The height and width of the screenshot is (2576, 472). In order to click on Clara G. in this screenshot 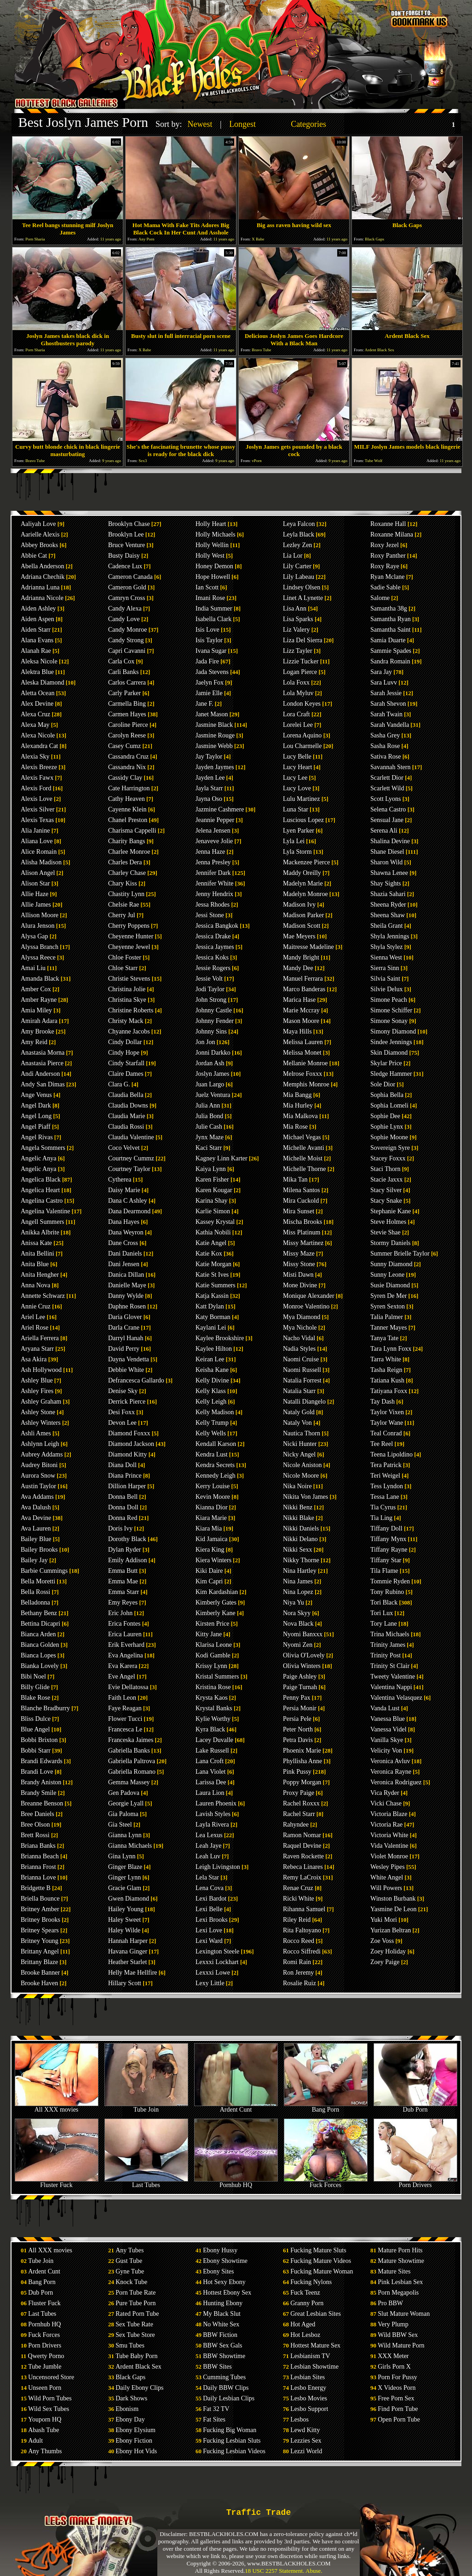, I will do `click(119, 1084)`.